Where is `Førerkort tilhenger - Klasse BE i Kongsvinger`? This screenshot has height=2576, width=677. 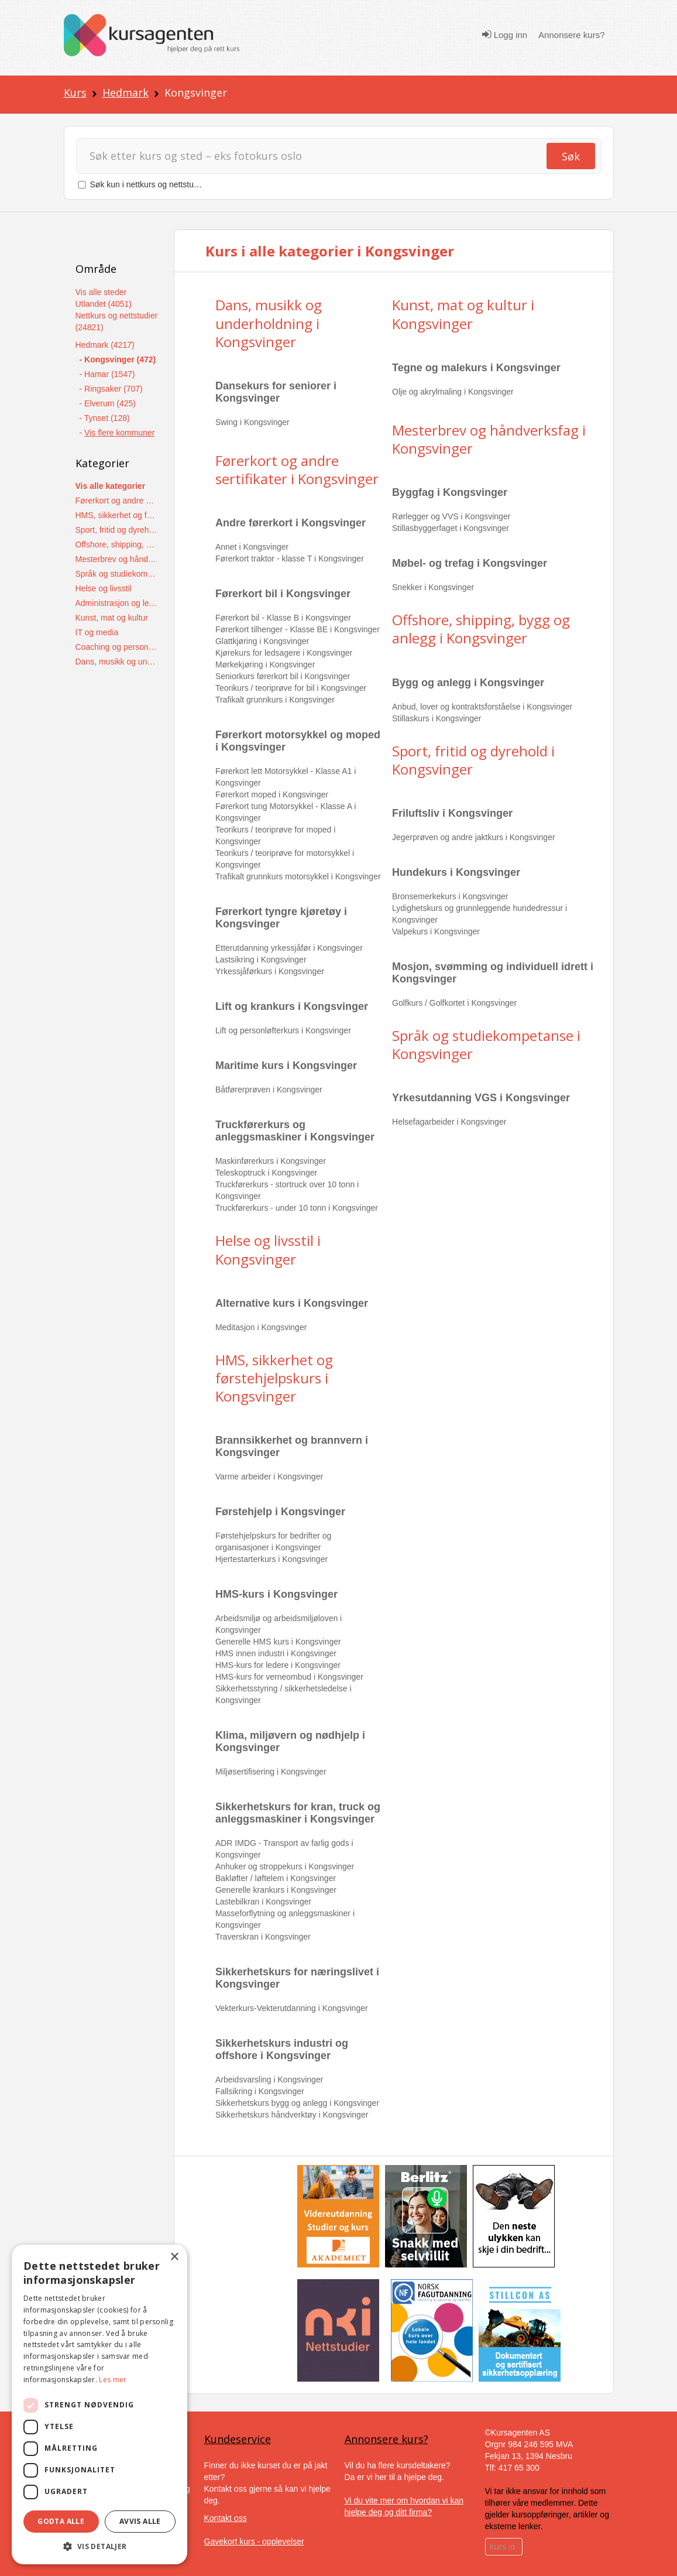
Førerkort tilhenger - Klasse BE i Kongsvinger is located at coordinates (297, 629).